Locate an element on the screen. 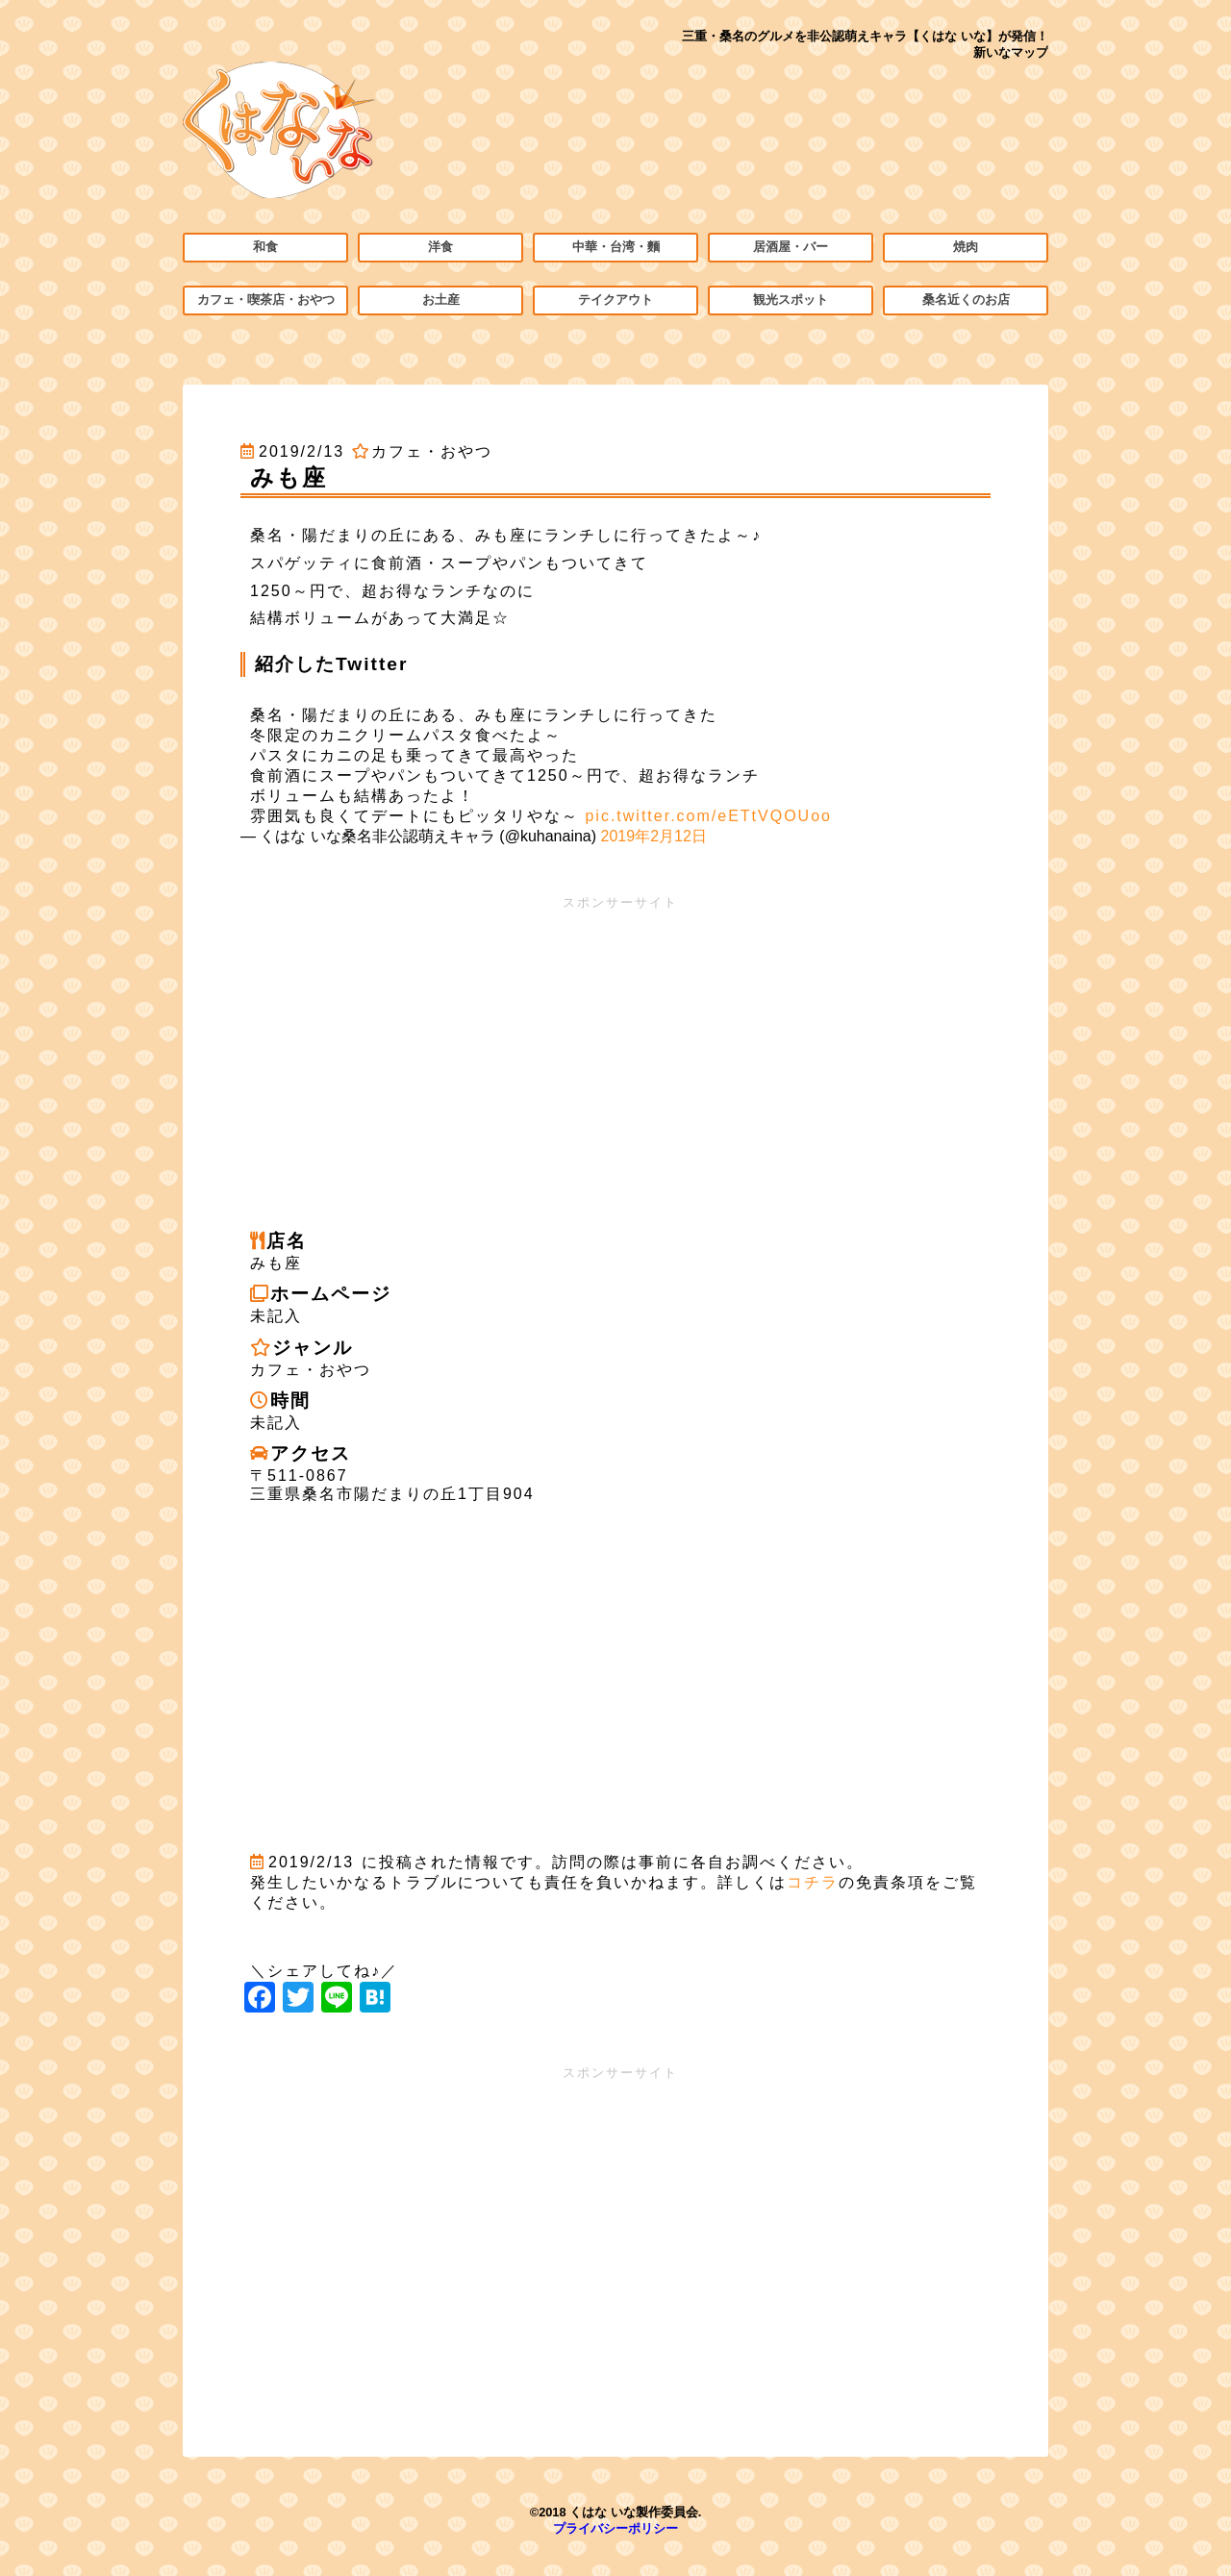 The height and width of the screenshot is (2576, 1231). お土産 is located at coordinates (441, 299).